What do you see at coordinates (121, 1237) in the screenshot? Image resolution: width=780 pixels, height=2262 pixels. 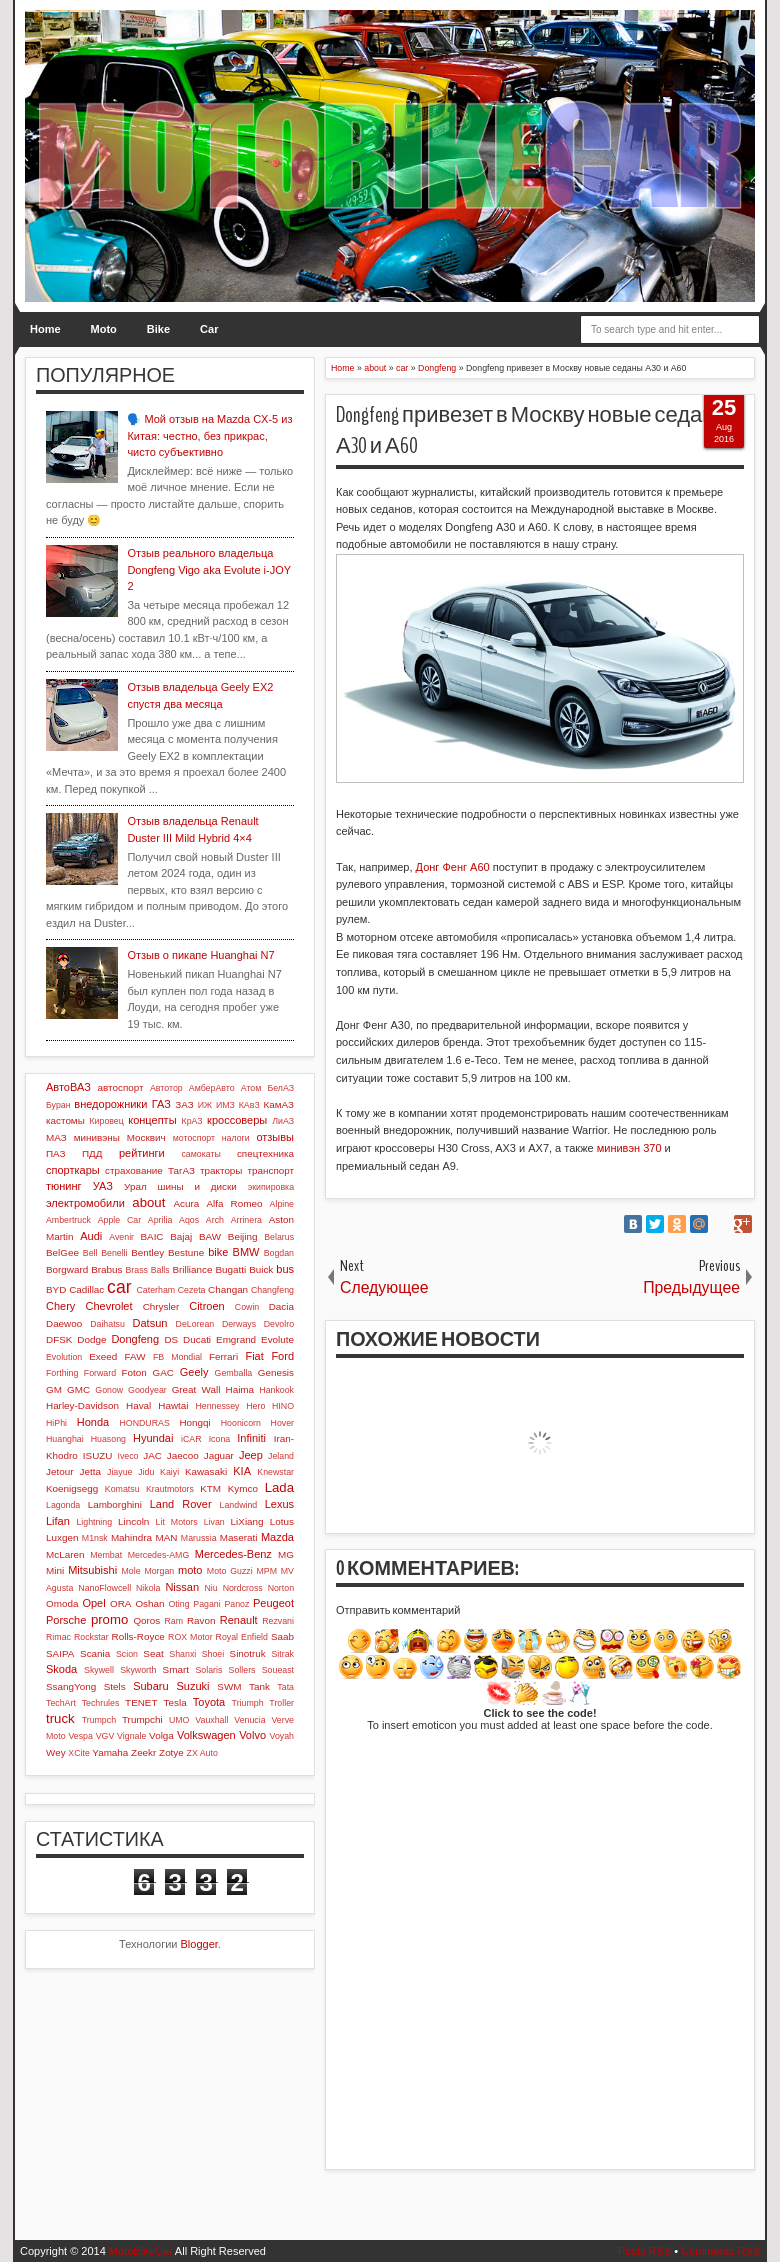 I see `Avenir` at bounding box center [121, 1237].